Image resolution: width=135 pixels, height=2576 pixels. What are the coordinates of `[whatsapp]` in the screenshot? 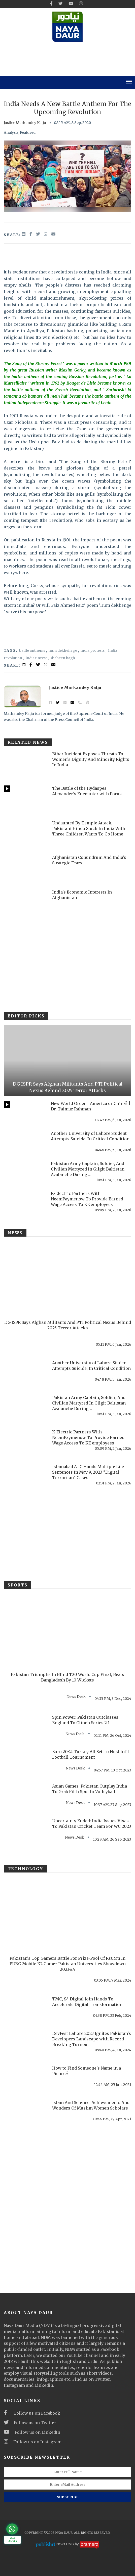 It's located at (46, 234).